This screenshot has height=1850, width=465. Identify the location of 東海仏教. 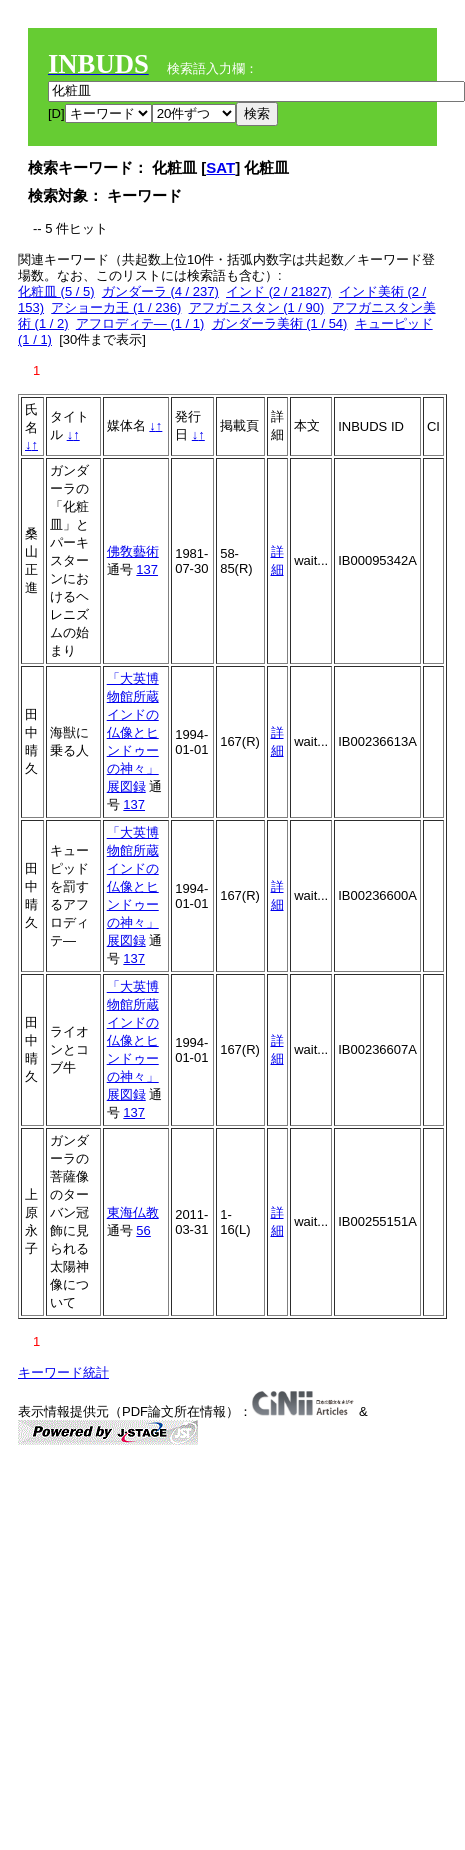
(133, 1212).